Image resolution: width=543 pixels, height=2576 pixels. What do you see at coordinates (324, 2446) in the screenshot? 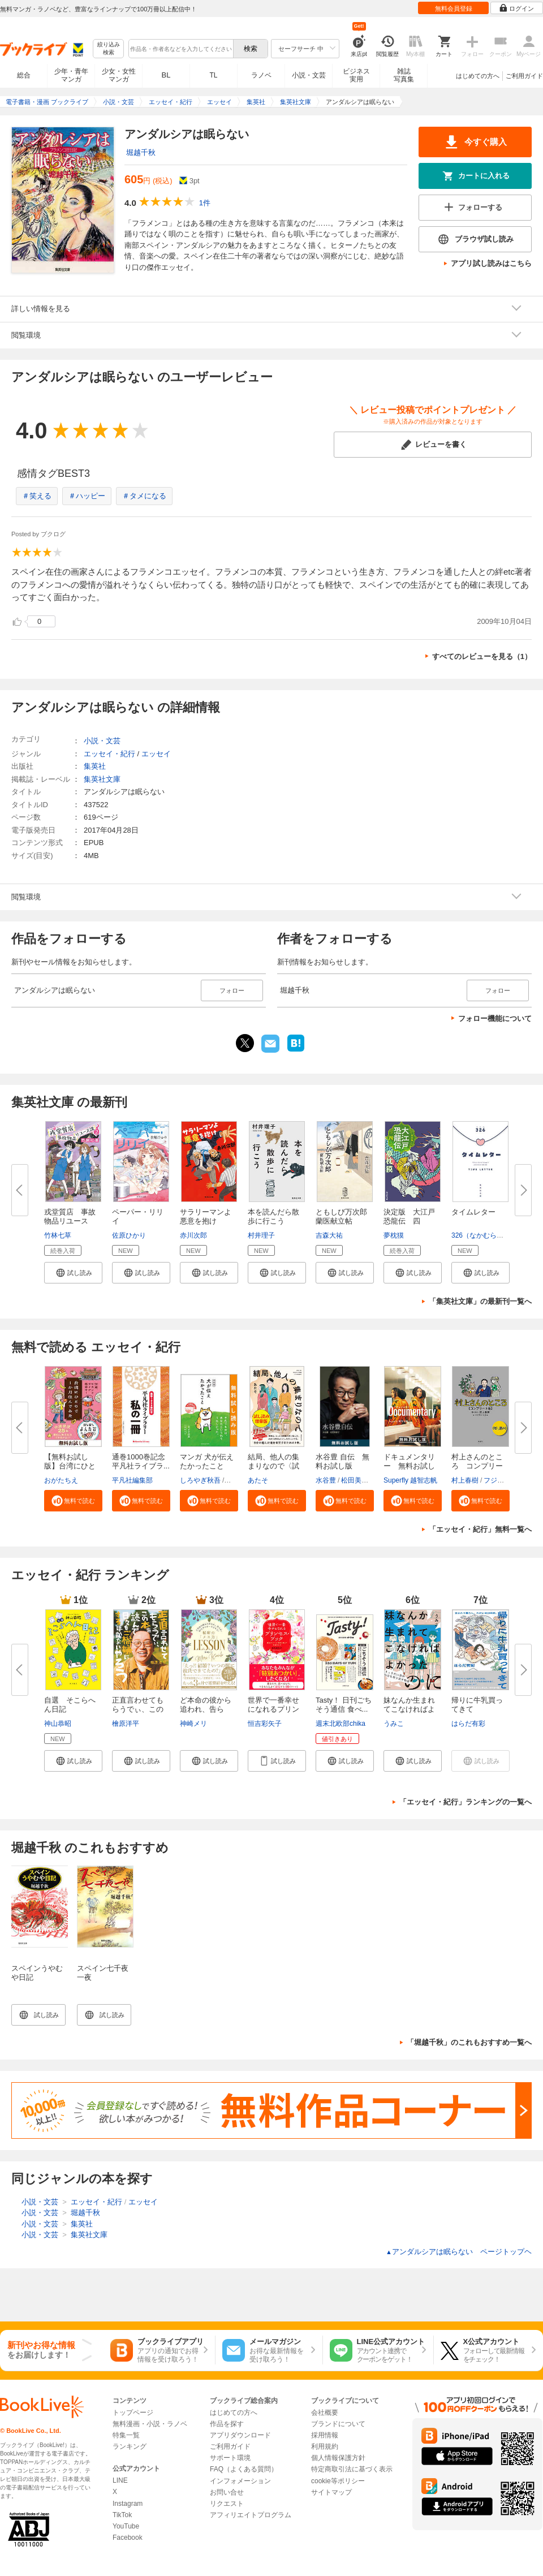
I see `利用規約` at bounding box center [324, 2446].